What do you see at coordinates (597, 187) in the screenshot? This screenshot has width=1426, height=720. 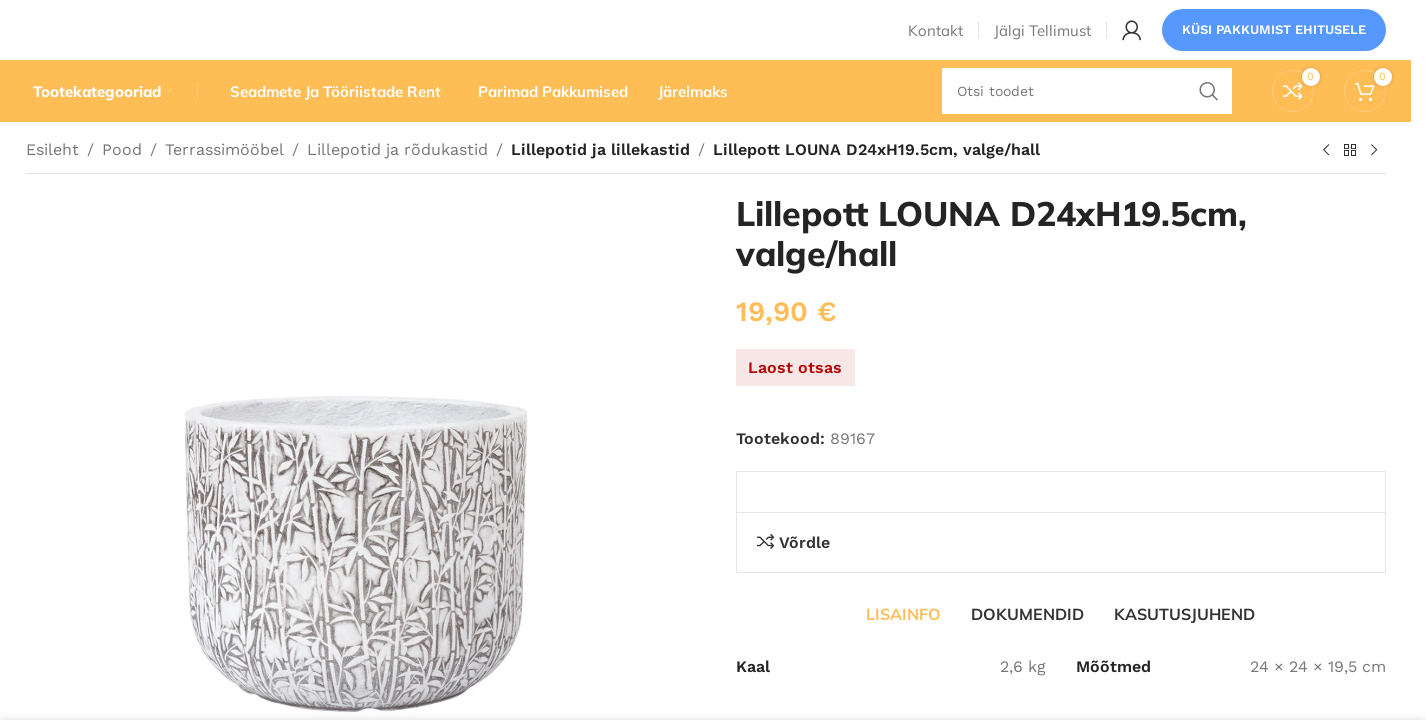 I see `Lillepotid ja lillekastid` at bounding box center [597, 187].